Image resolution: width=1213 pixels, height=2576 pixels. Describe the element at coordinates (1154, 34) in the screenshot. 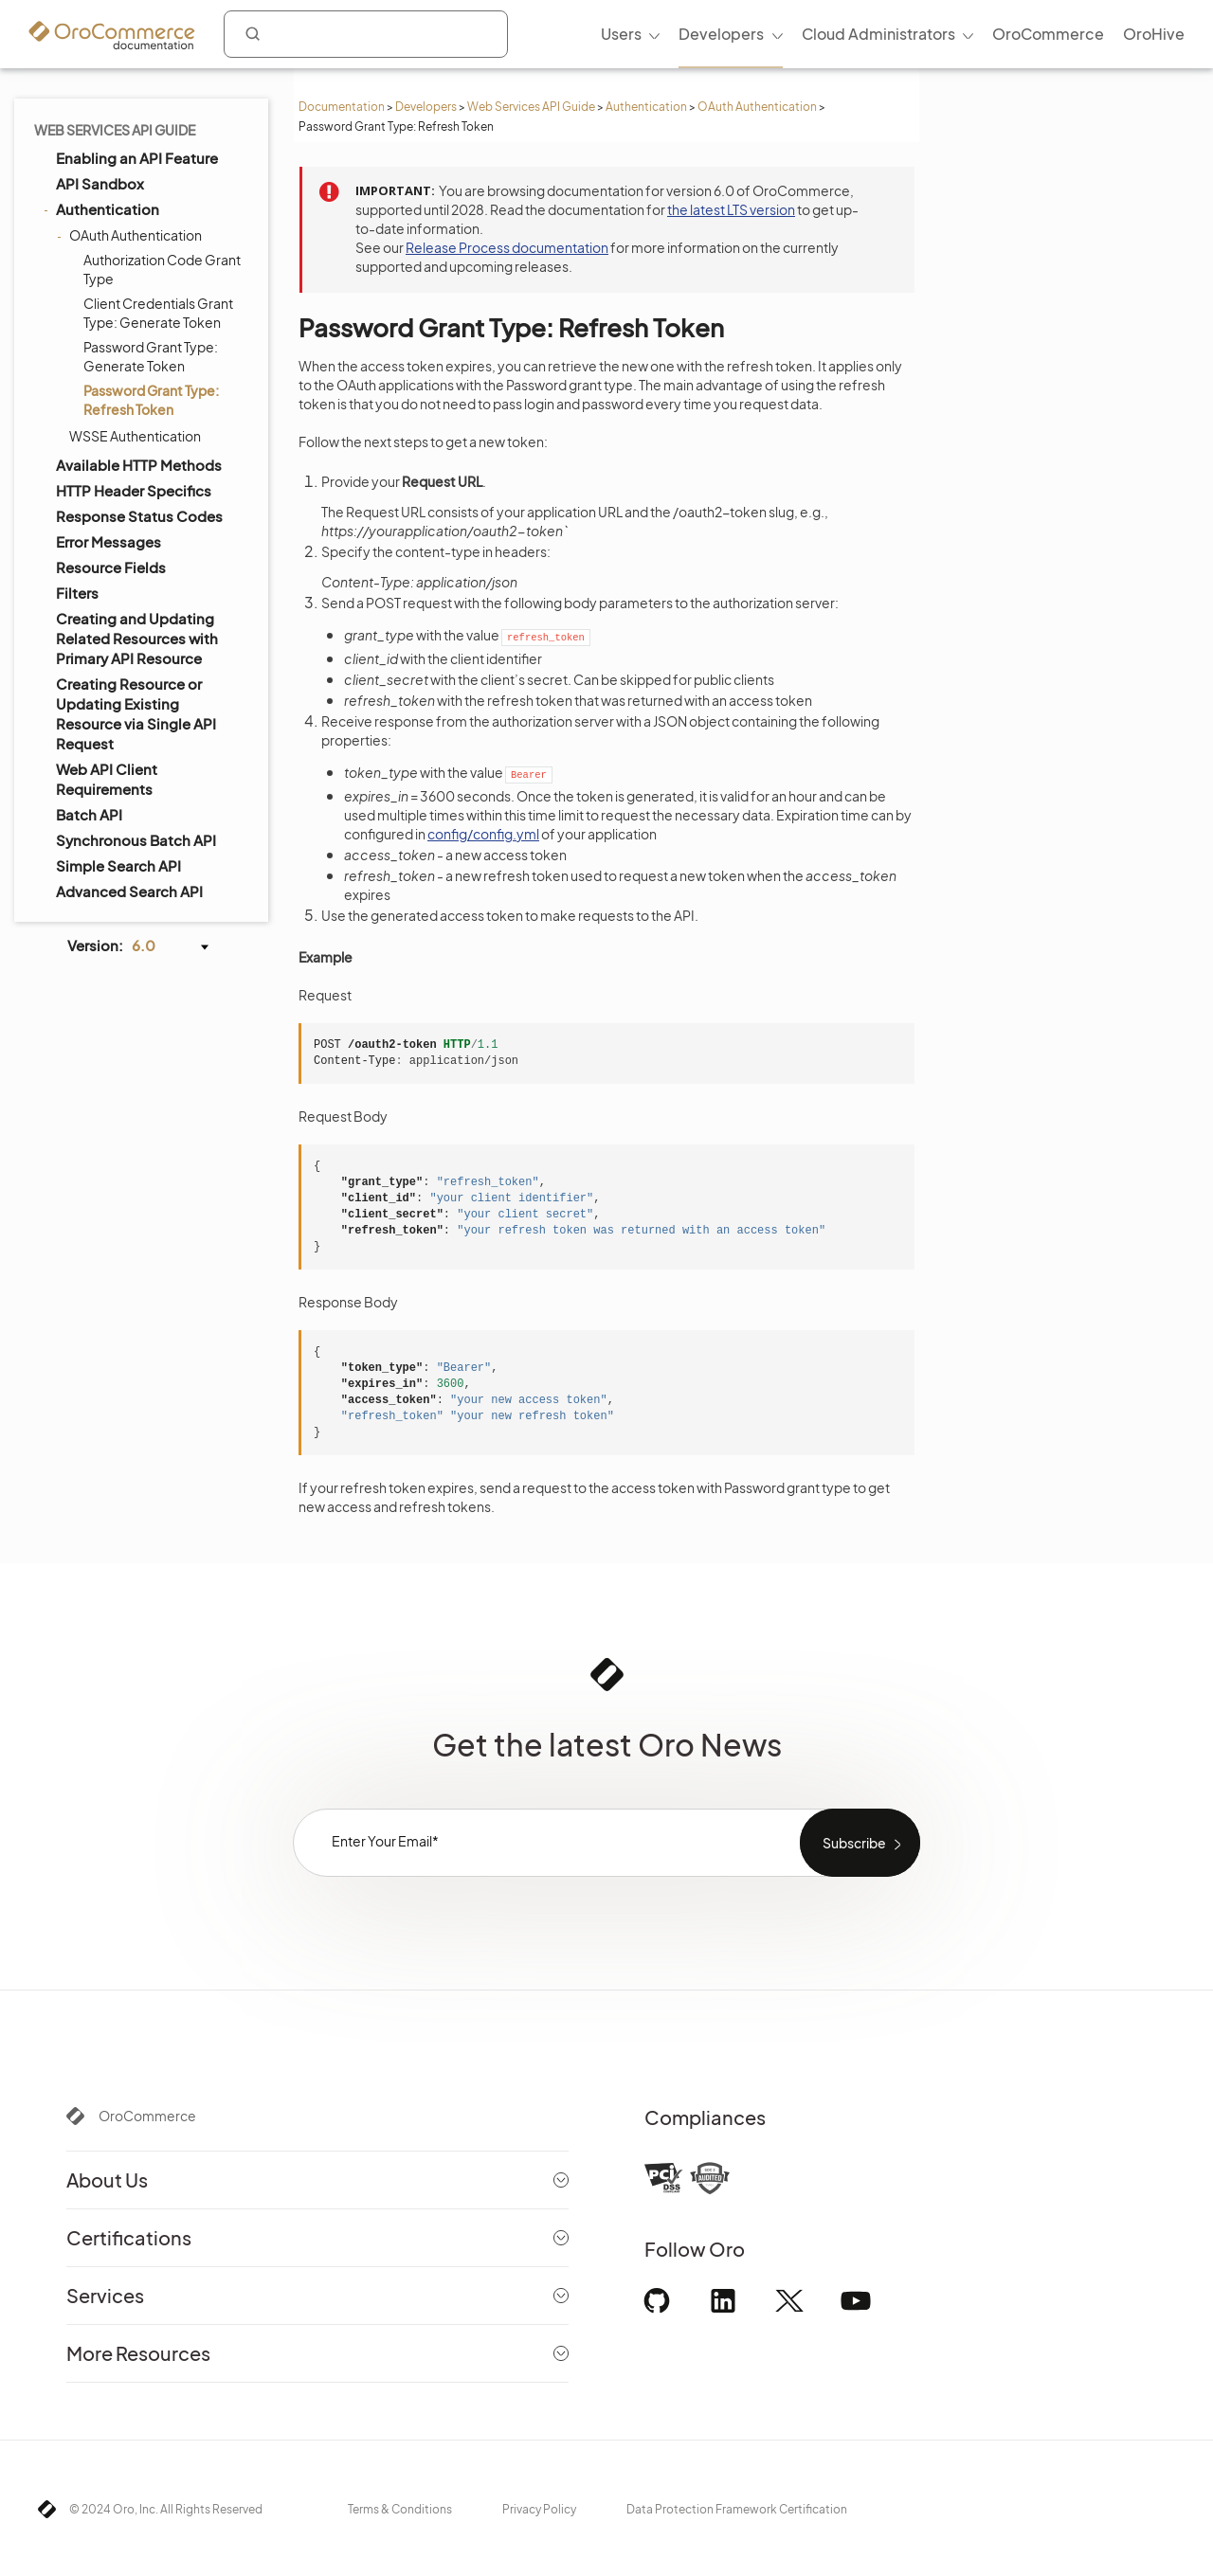

I see `OroHive [menuitem]` at that location.